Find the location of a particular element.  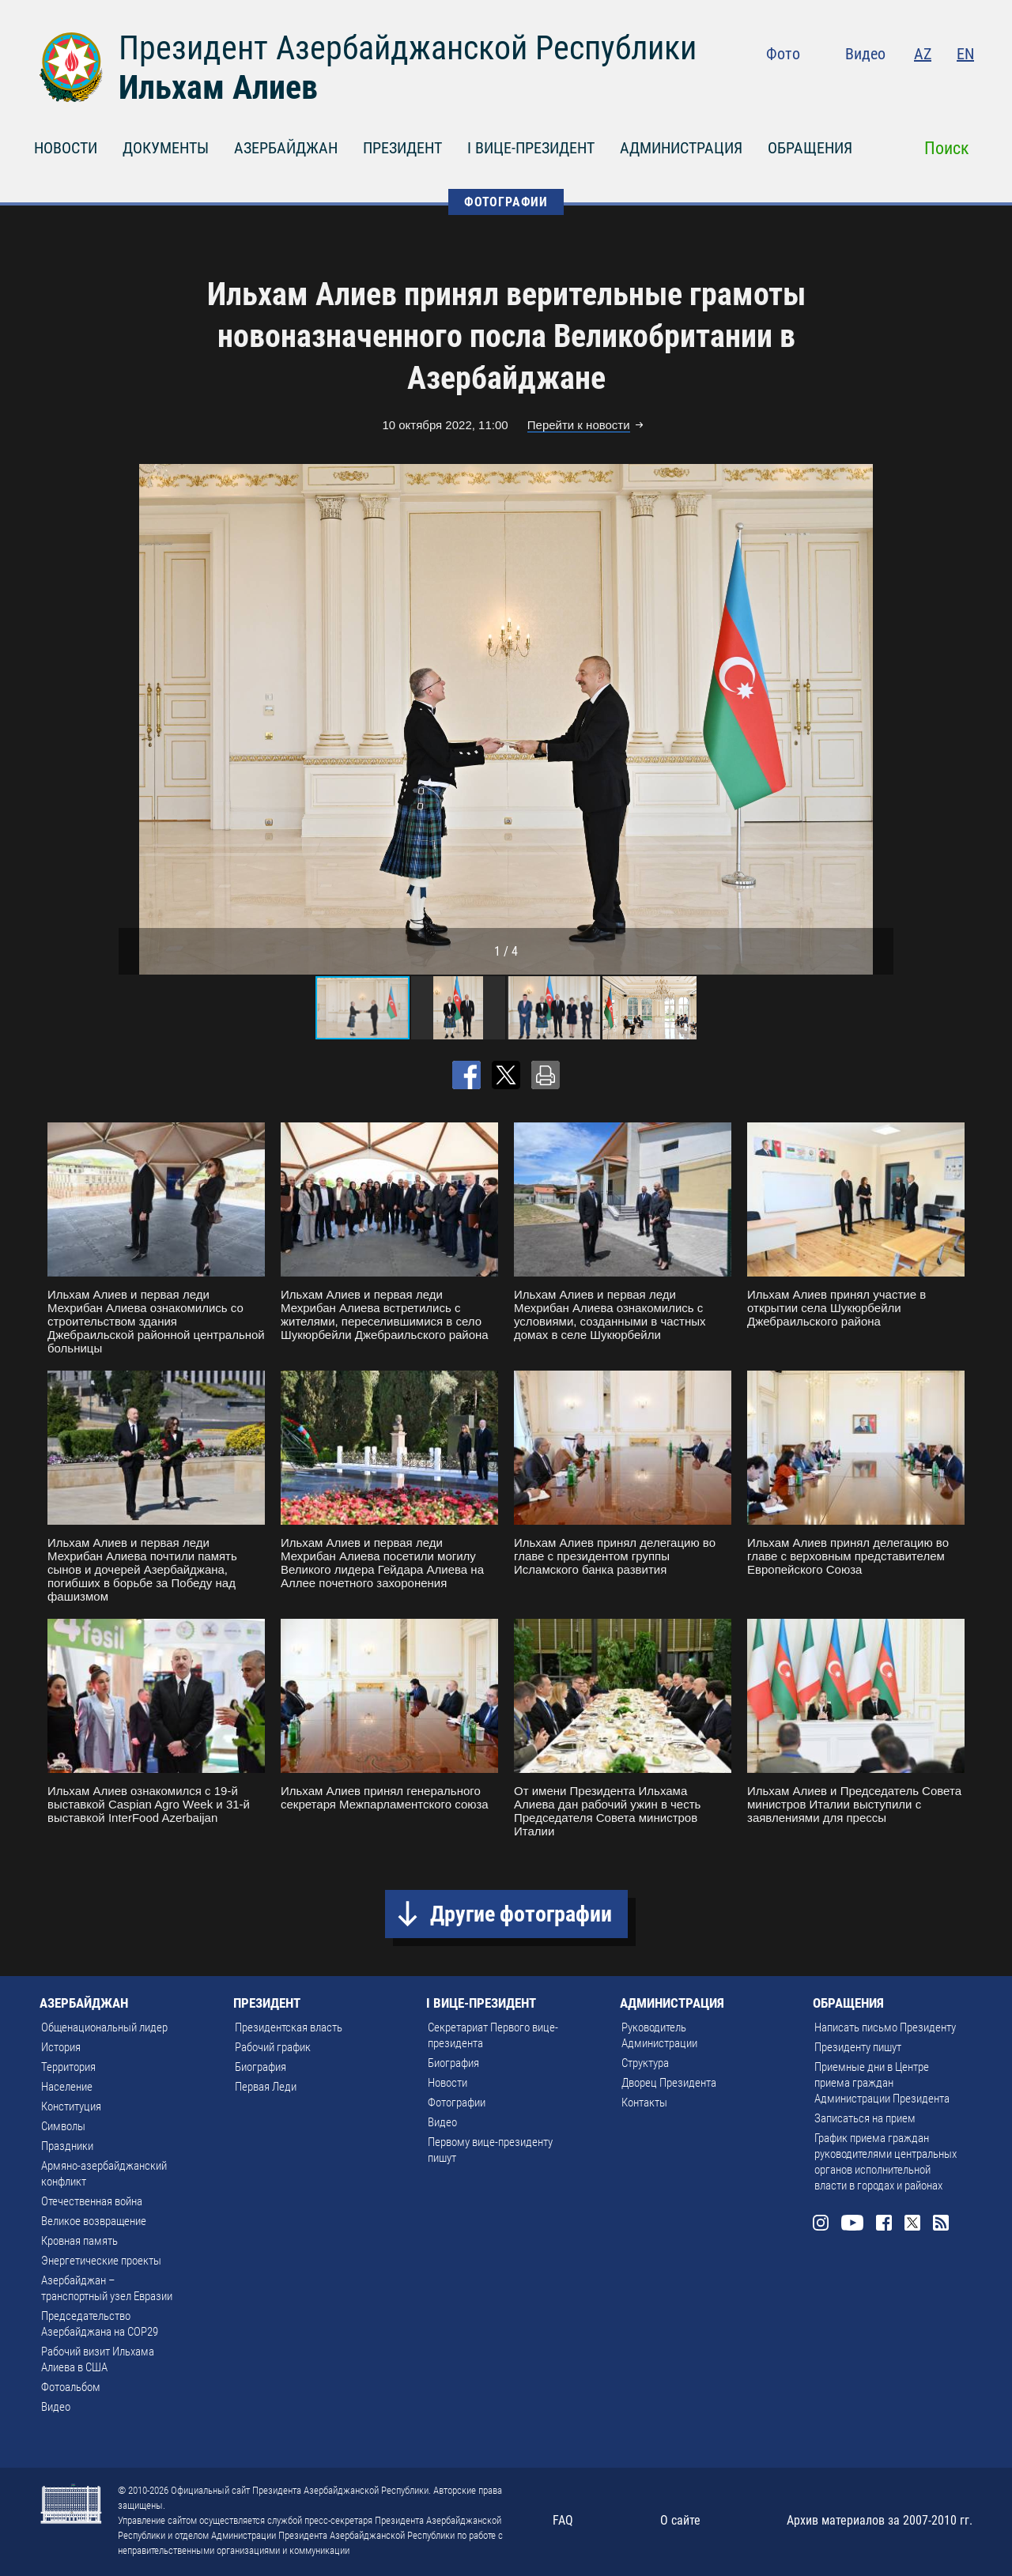

Население is located at coordinates (67, 2087).